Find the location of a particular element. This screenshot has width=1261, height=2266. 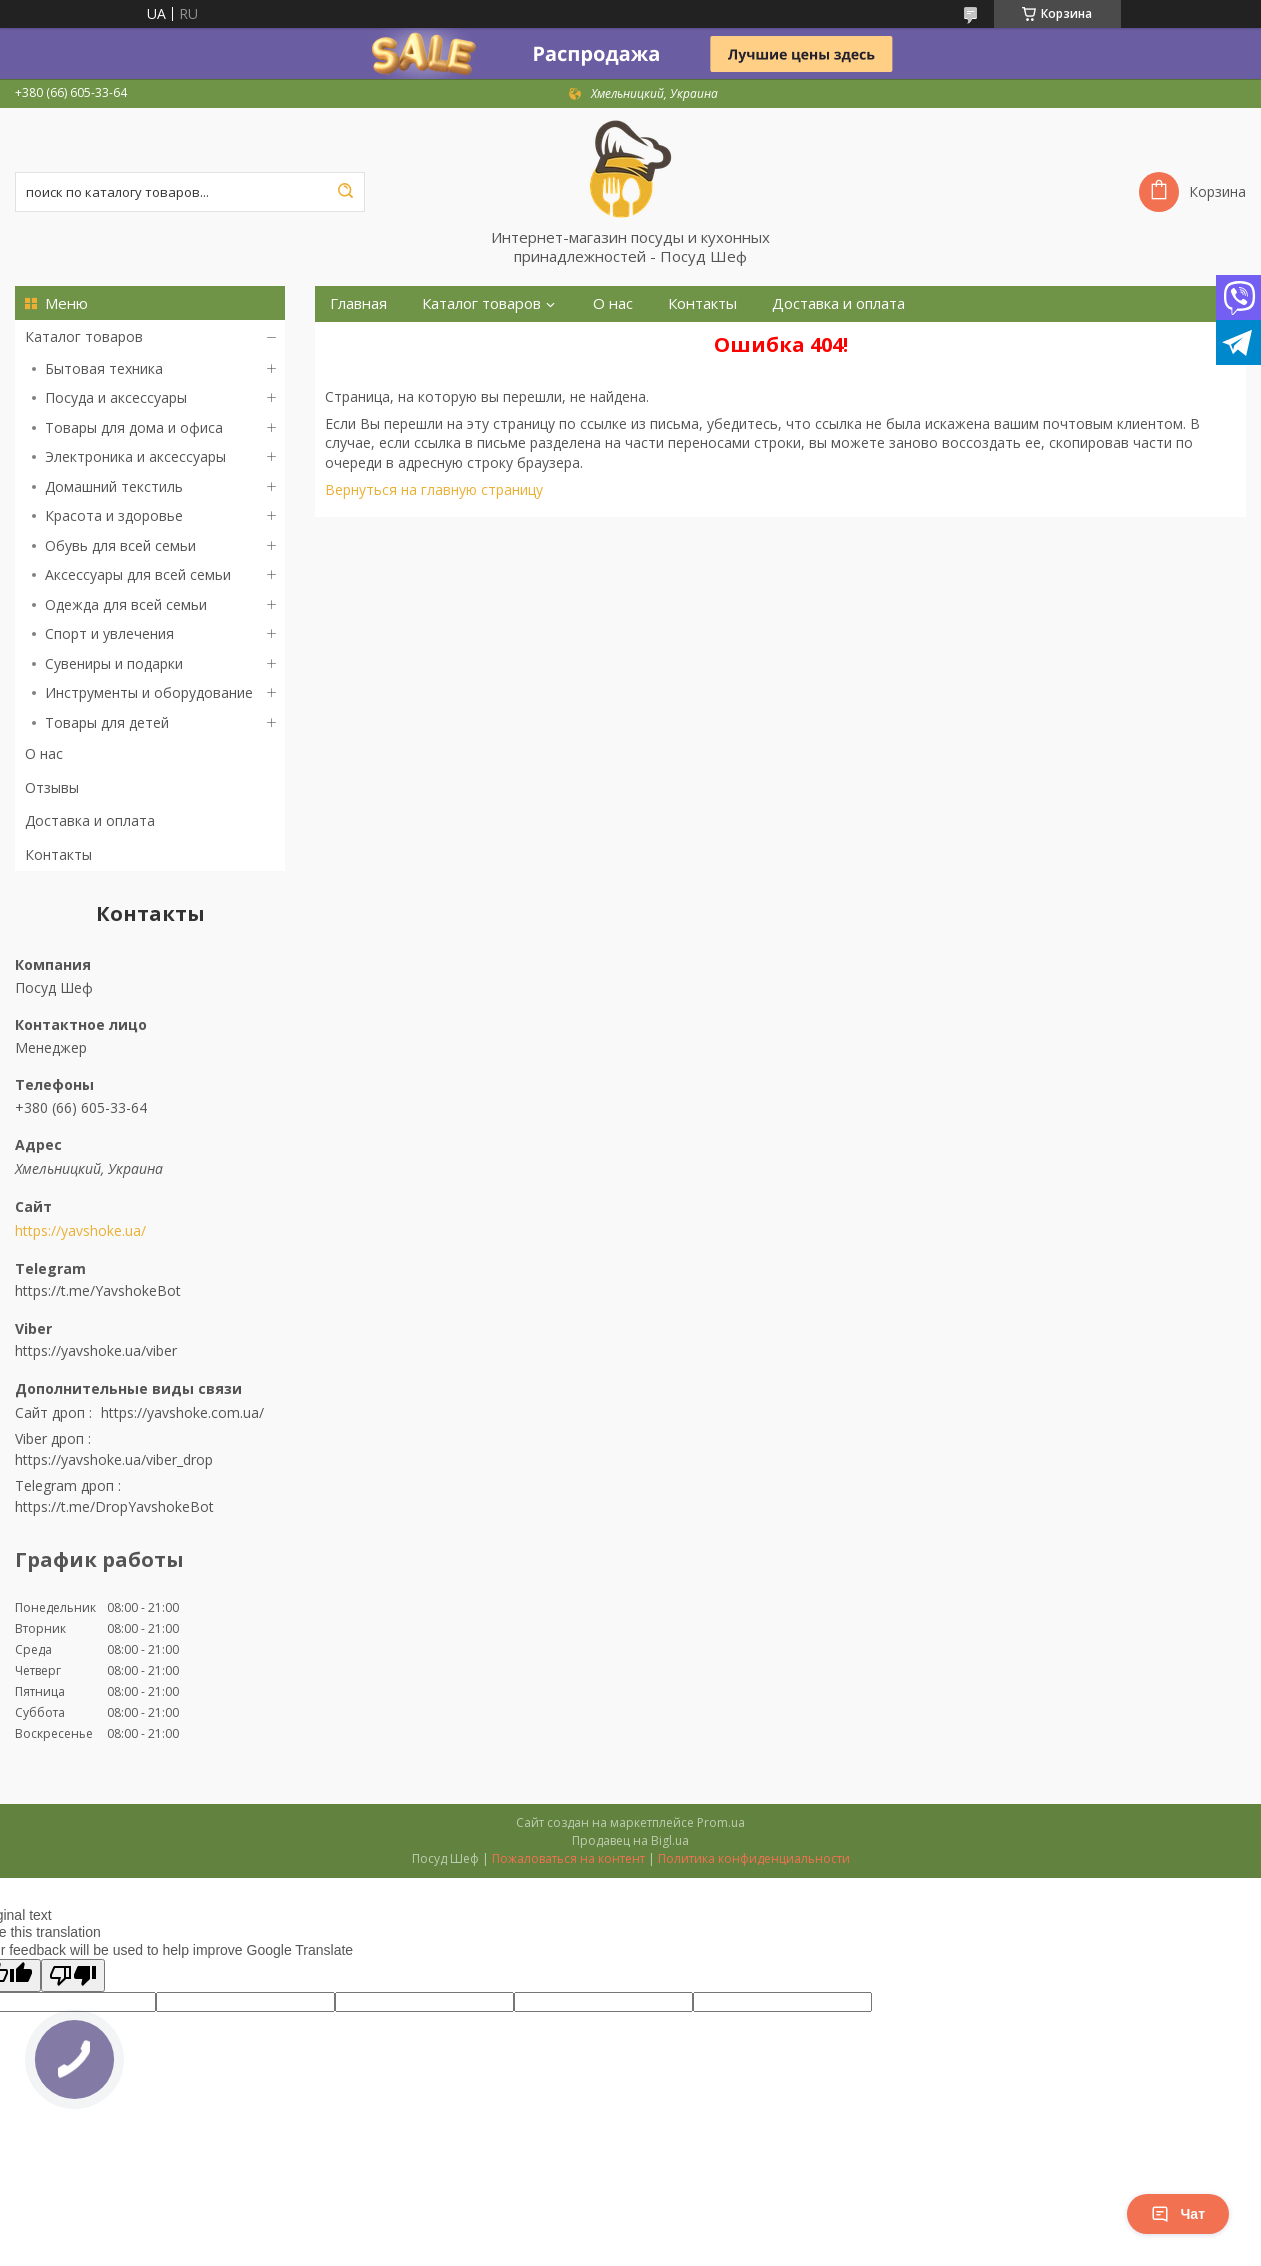

Доставка и оплата is located at coordinates (90, 820).